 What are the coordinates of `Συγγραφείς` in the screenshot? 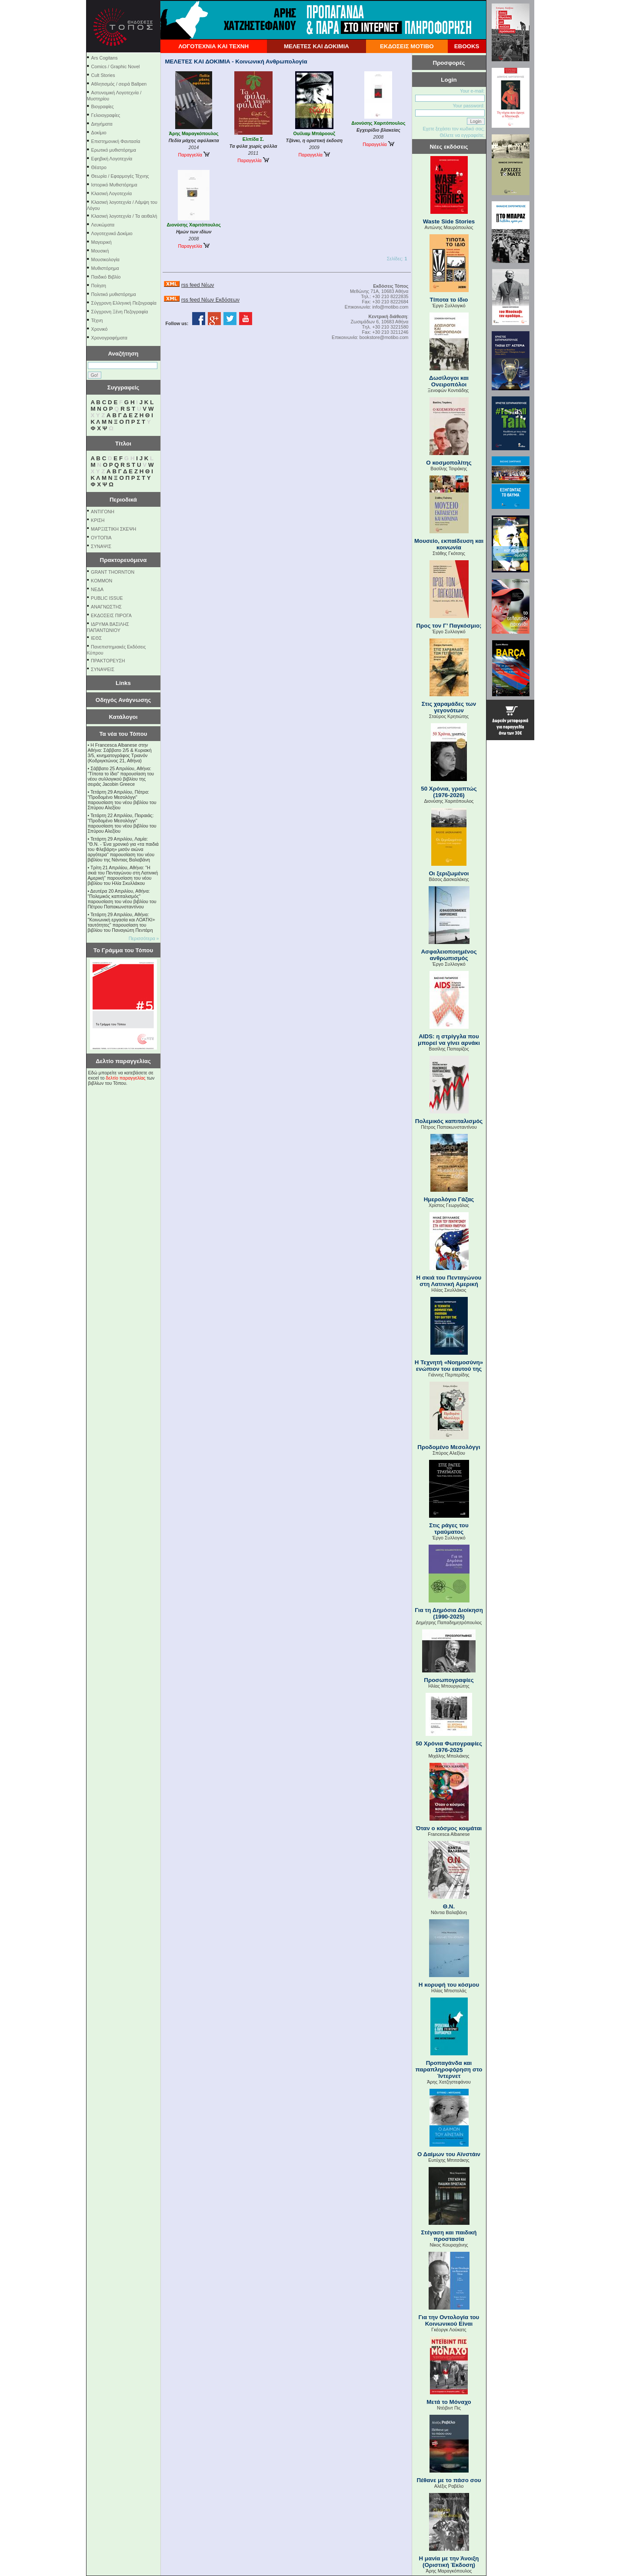 It's located at (123, 387).